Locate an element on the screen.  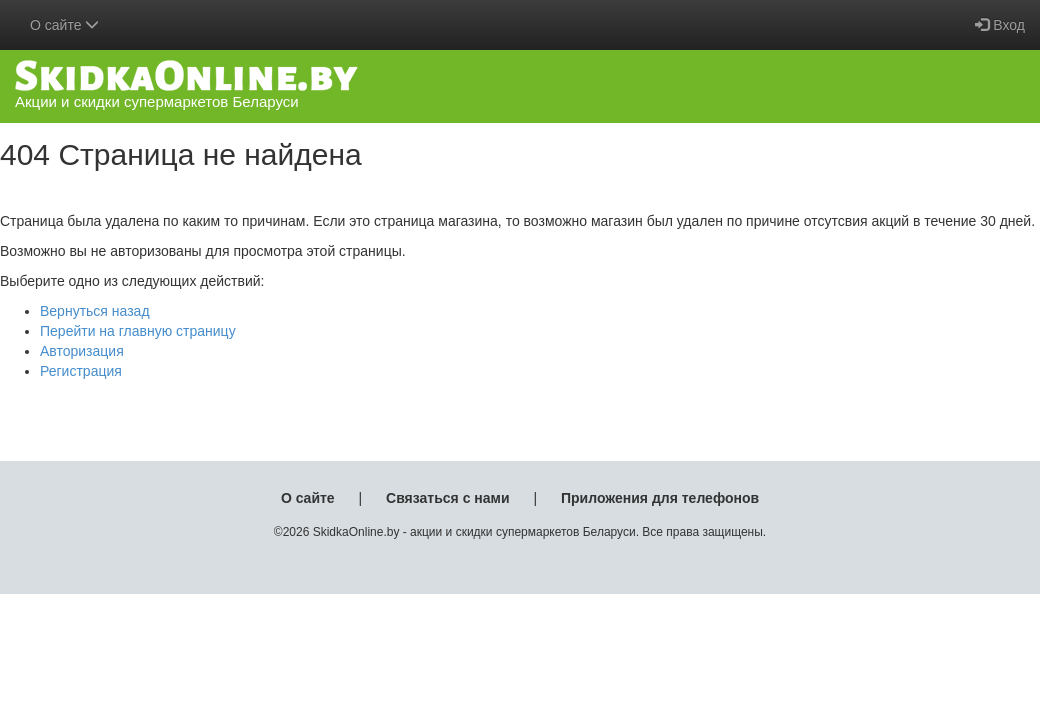
Вход is located at coordinates (1000, 25).